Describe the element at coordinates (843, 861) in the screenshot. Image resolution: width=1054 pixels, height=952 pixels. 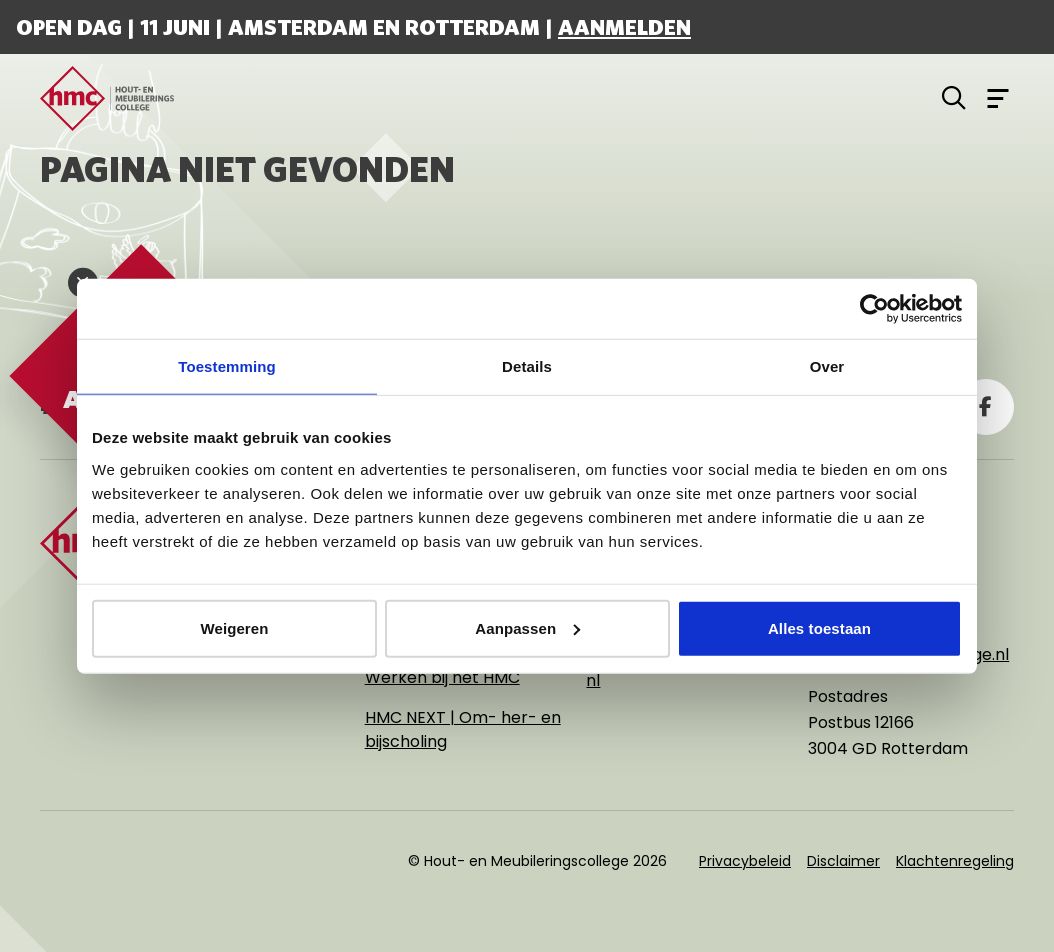
I see `Disclaimer` at that location.